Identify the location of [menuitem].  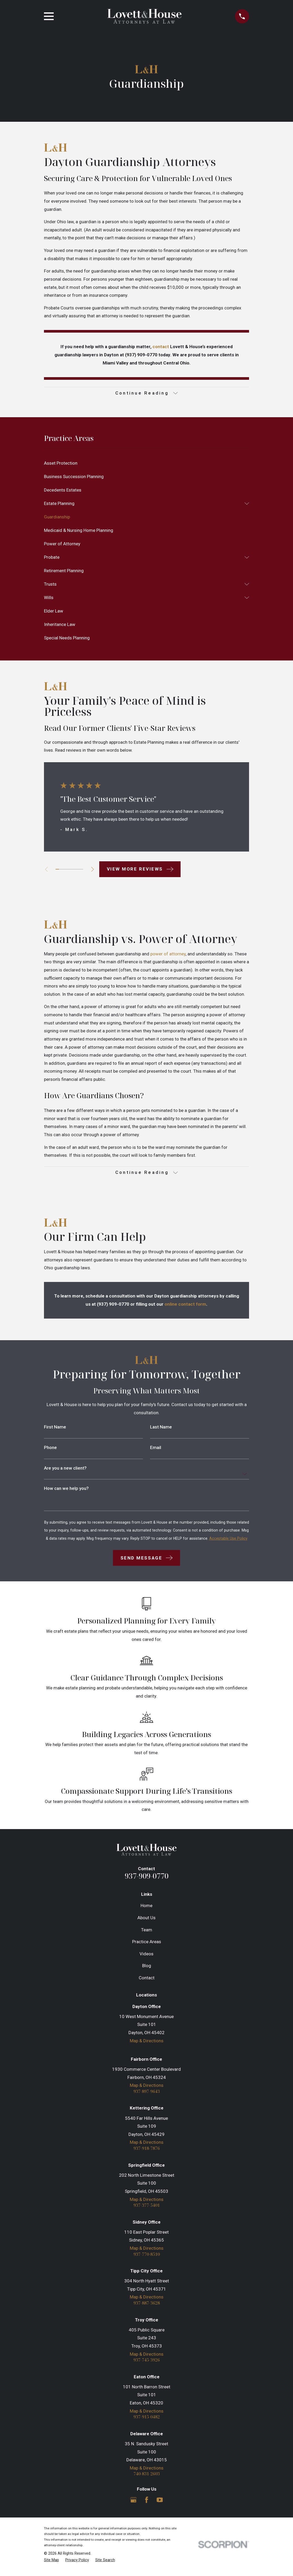
(146, 464).